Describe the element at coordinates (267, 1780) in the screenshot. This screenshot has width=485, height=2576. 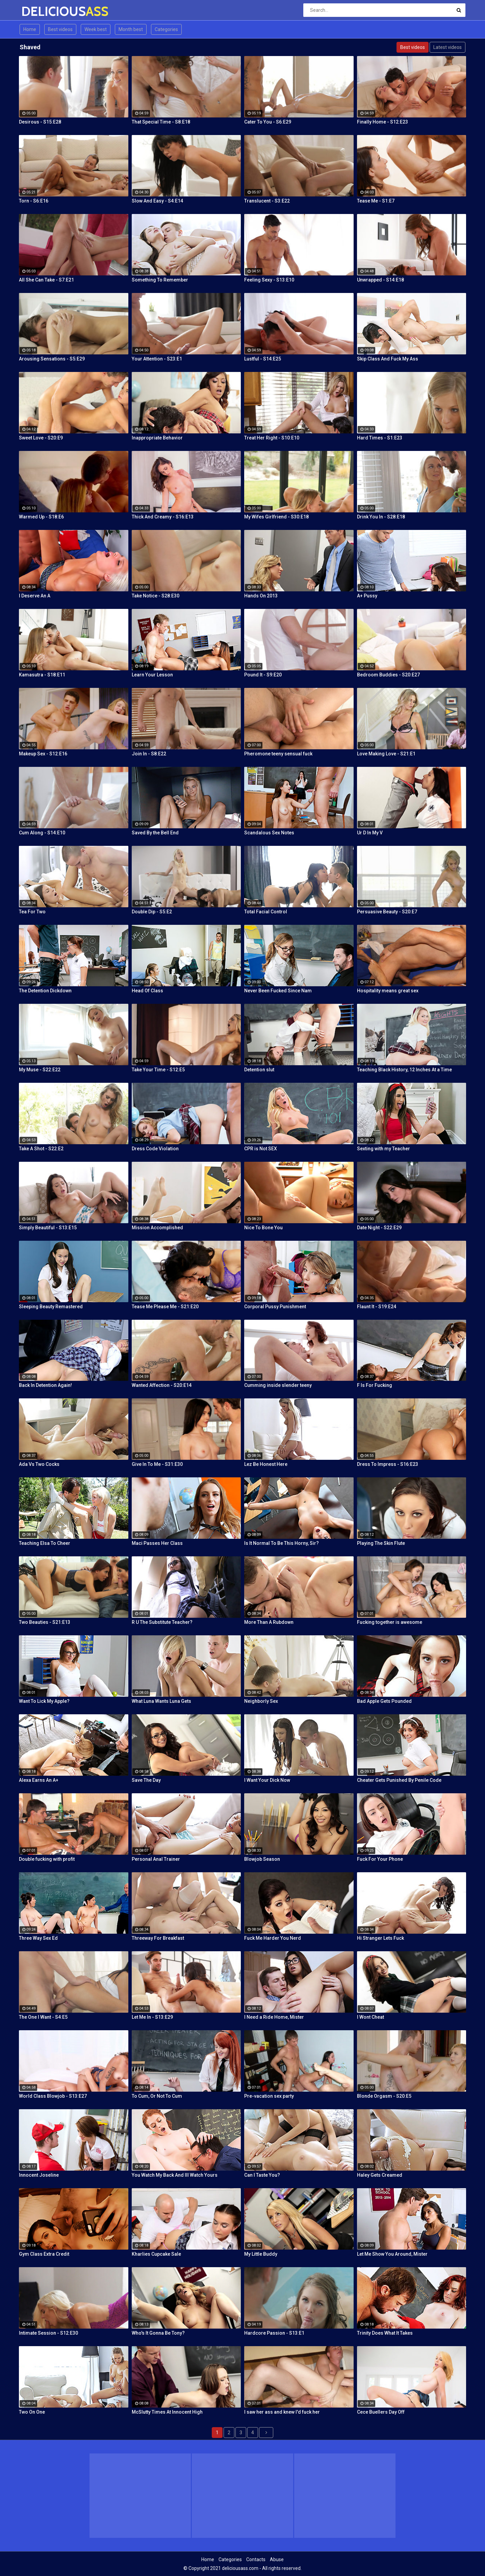
I see `I Want Your Dick Now` at that location.